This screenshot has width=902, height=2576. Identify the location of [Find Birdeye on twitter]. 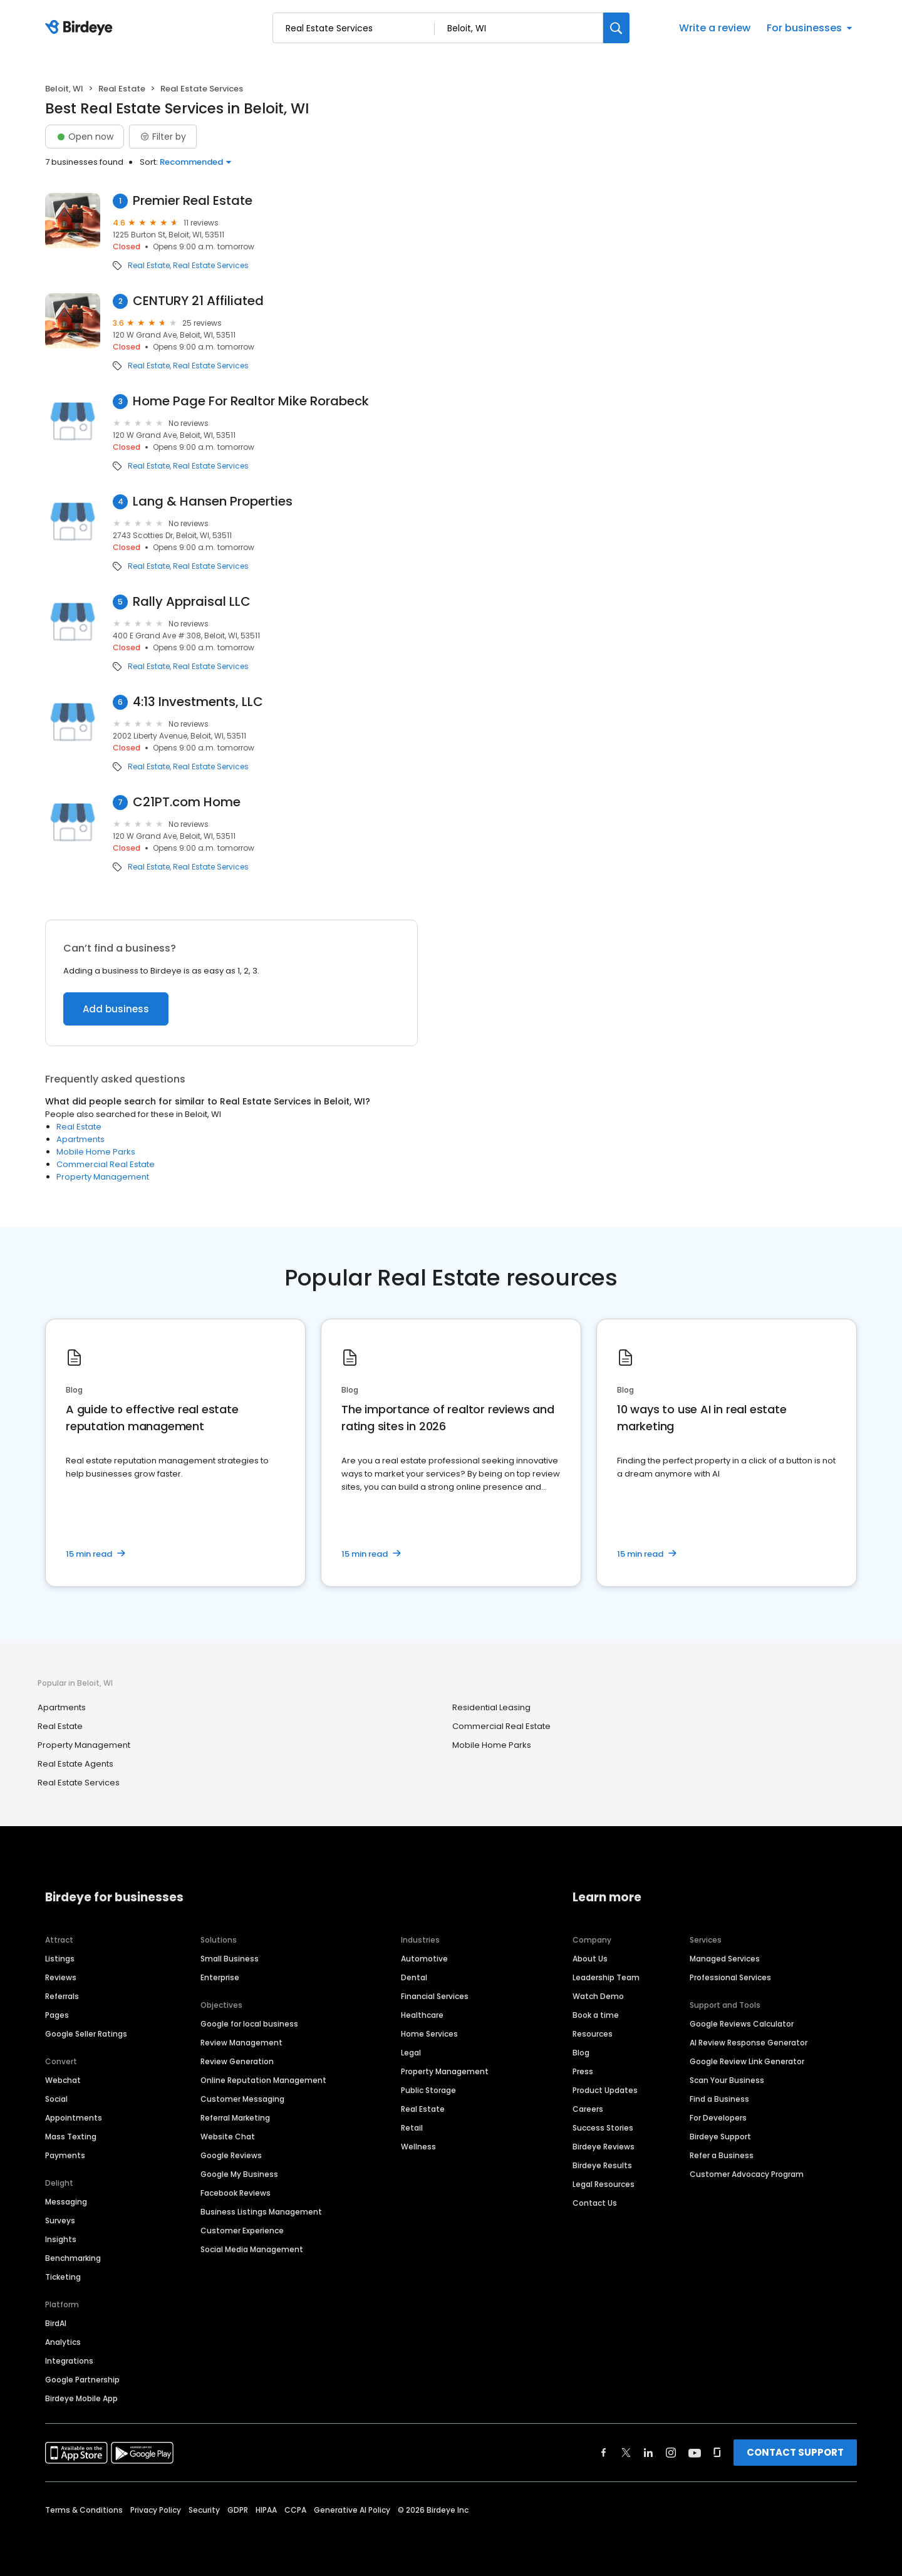
(626, 2452).